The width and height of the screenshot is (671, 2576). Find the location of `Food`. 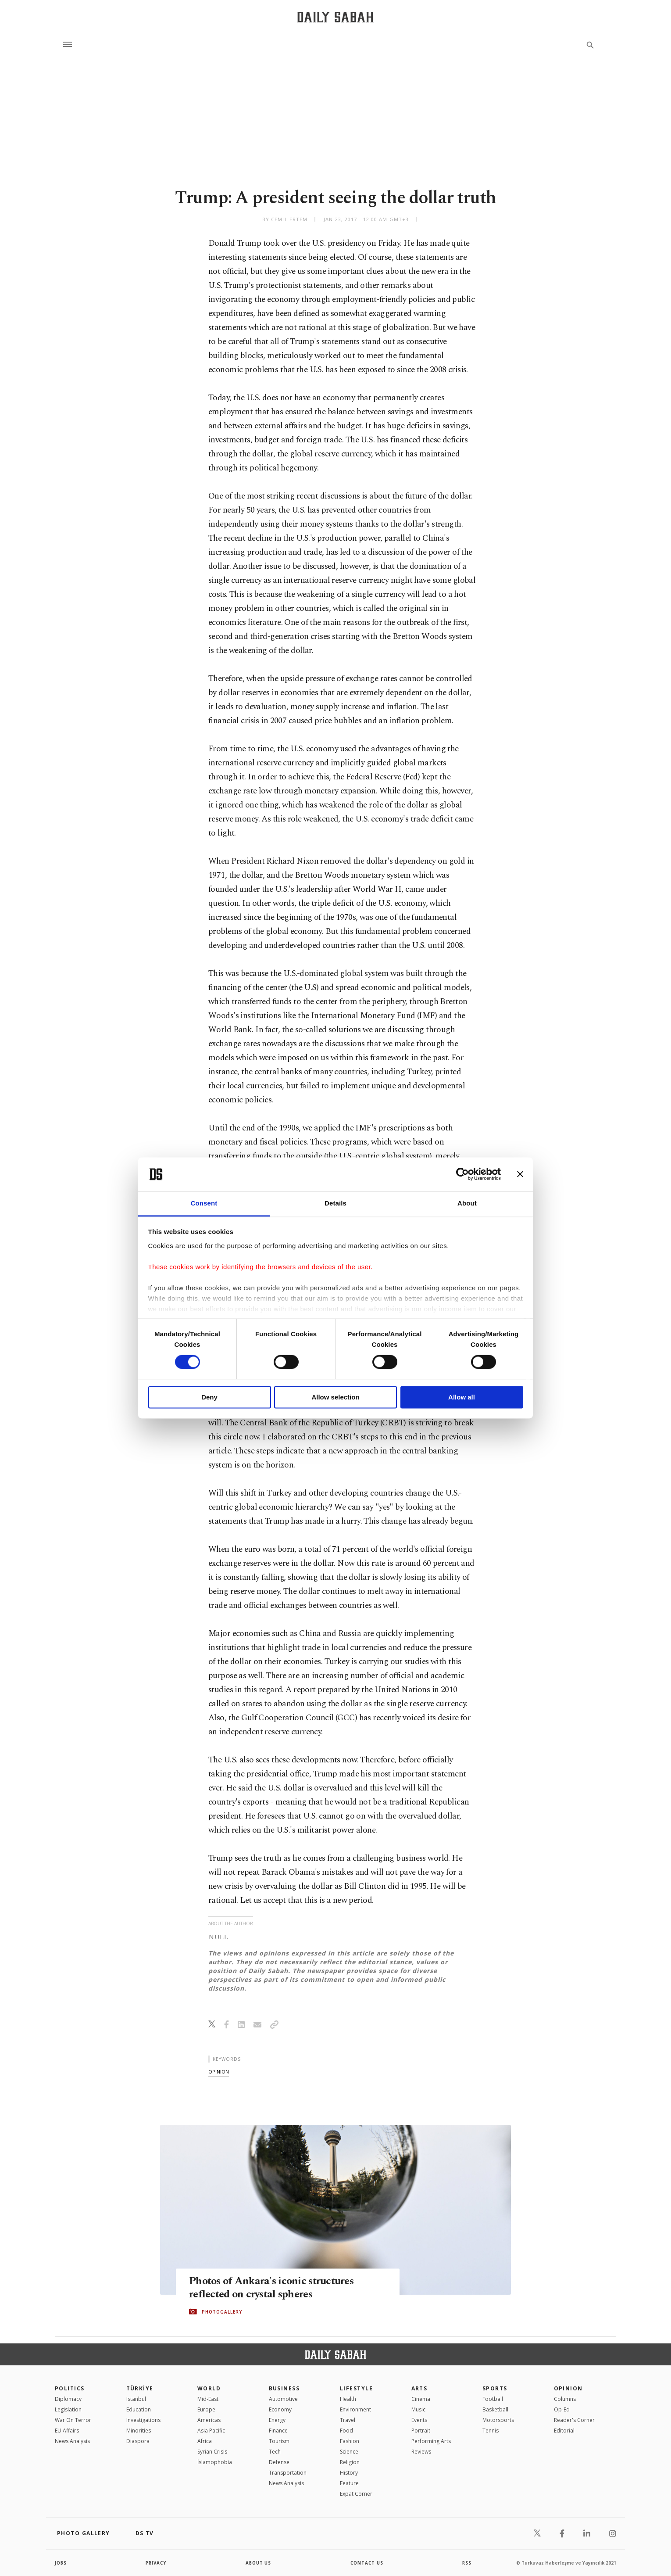

Food is located at coordinates (346, 2430).